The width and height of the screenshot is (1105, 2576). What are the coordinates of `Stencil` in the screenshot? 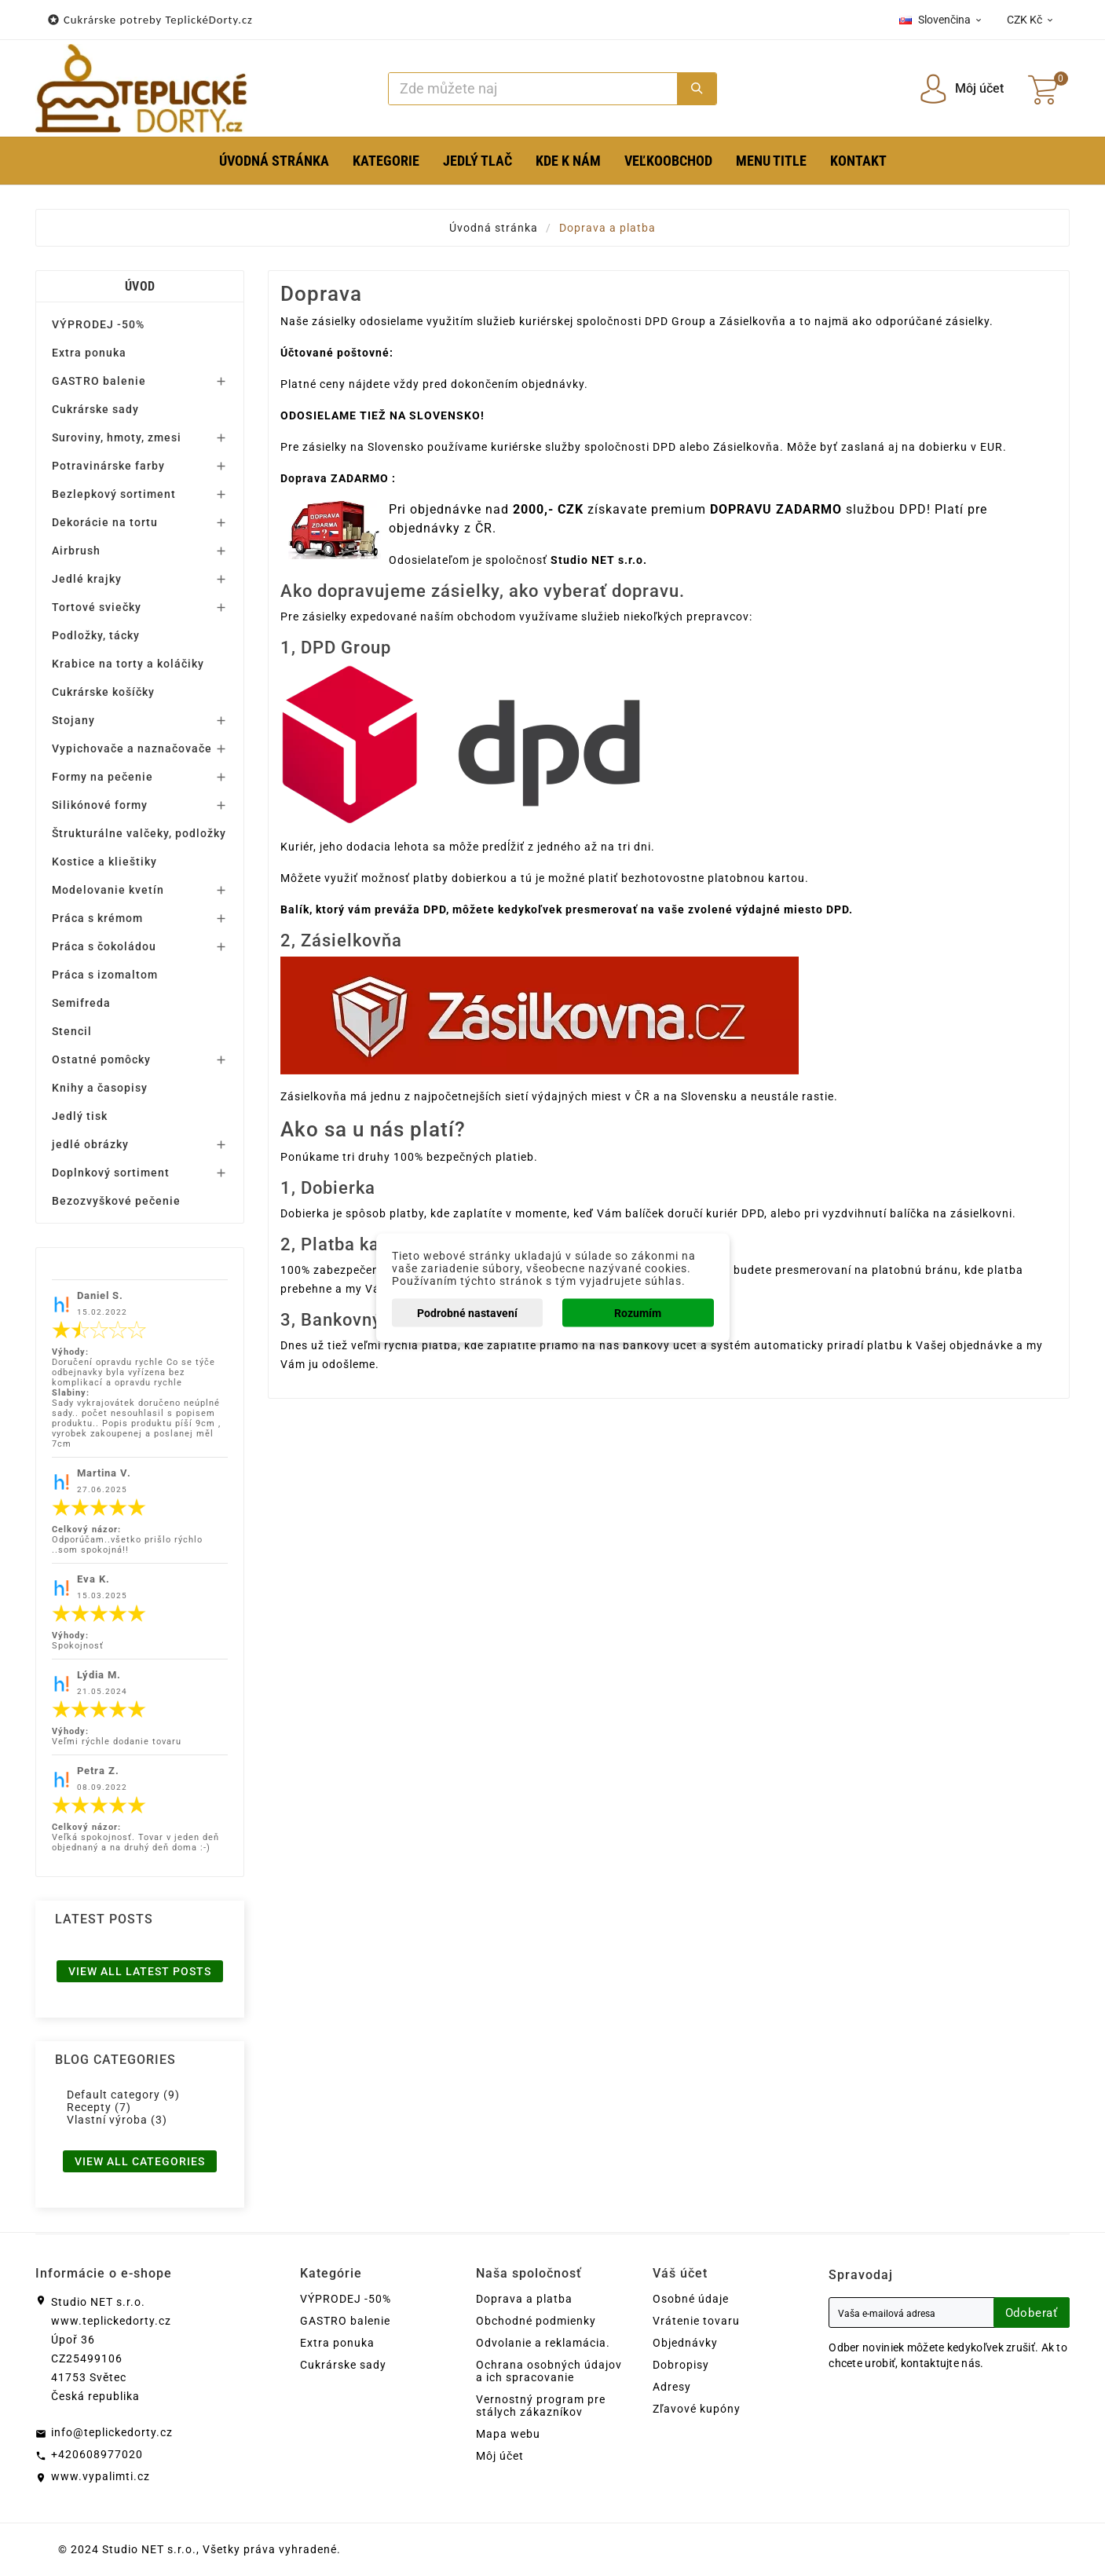 It's located at (72, 1031).